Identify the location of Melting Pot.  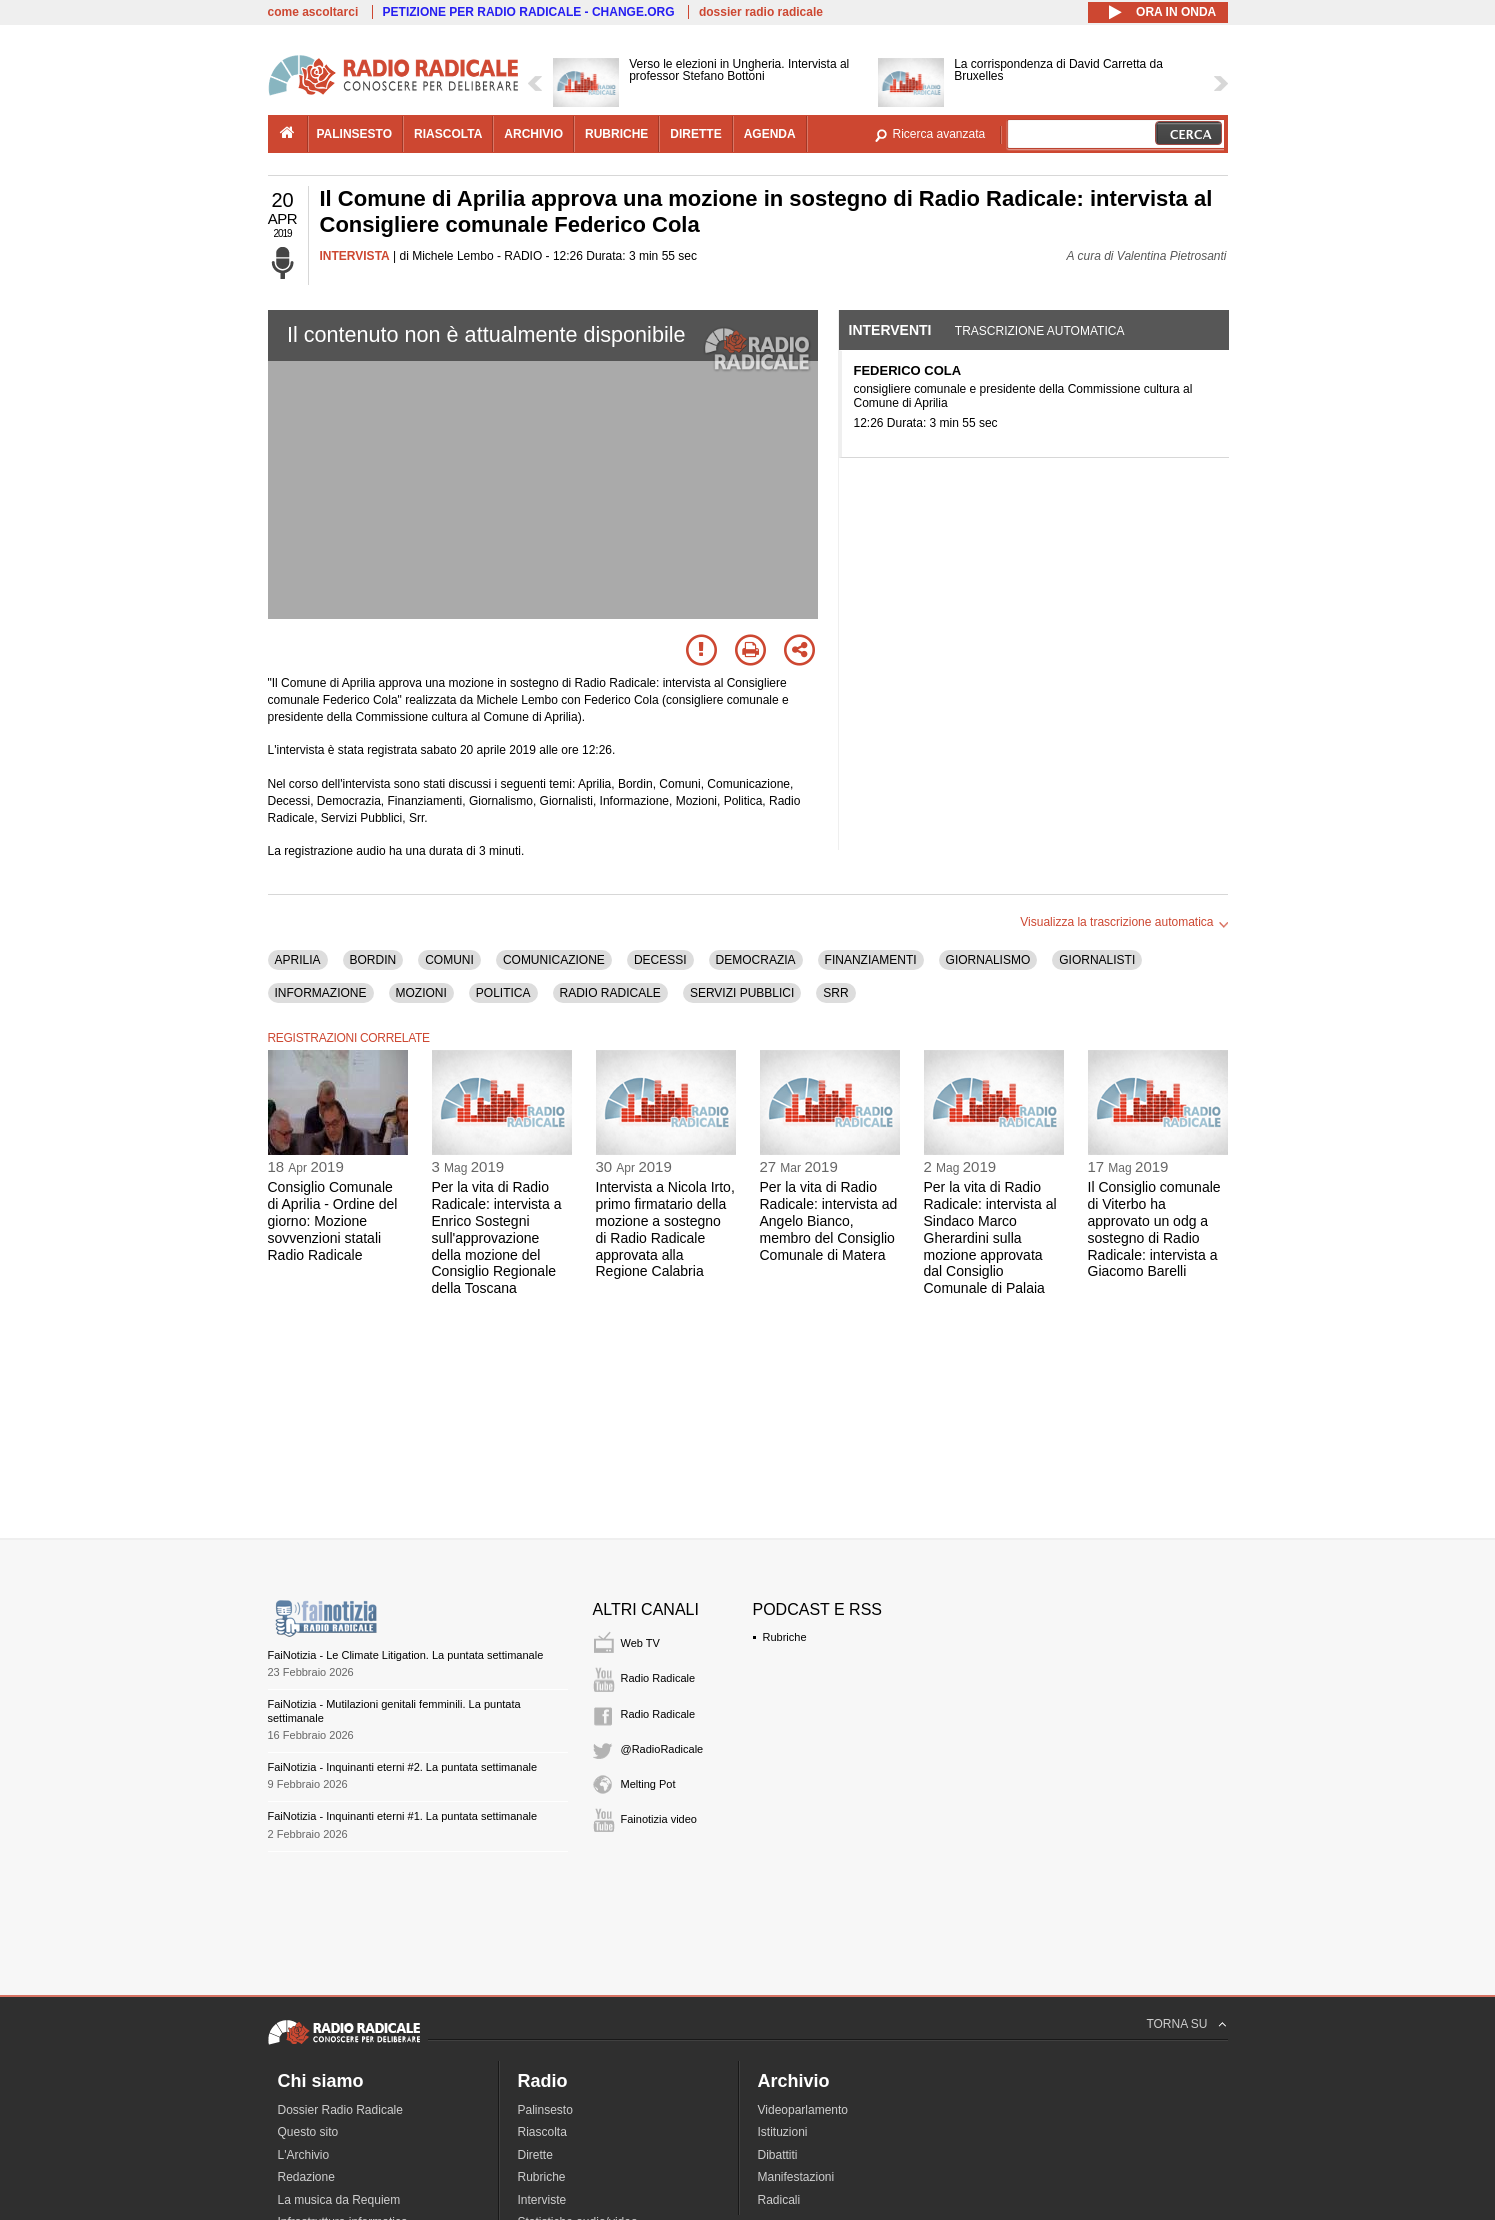
(648, 1784).